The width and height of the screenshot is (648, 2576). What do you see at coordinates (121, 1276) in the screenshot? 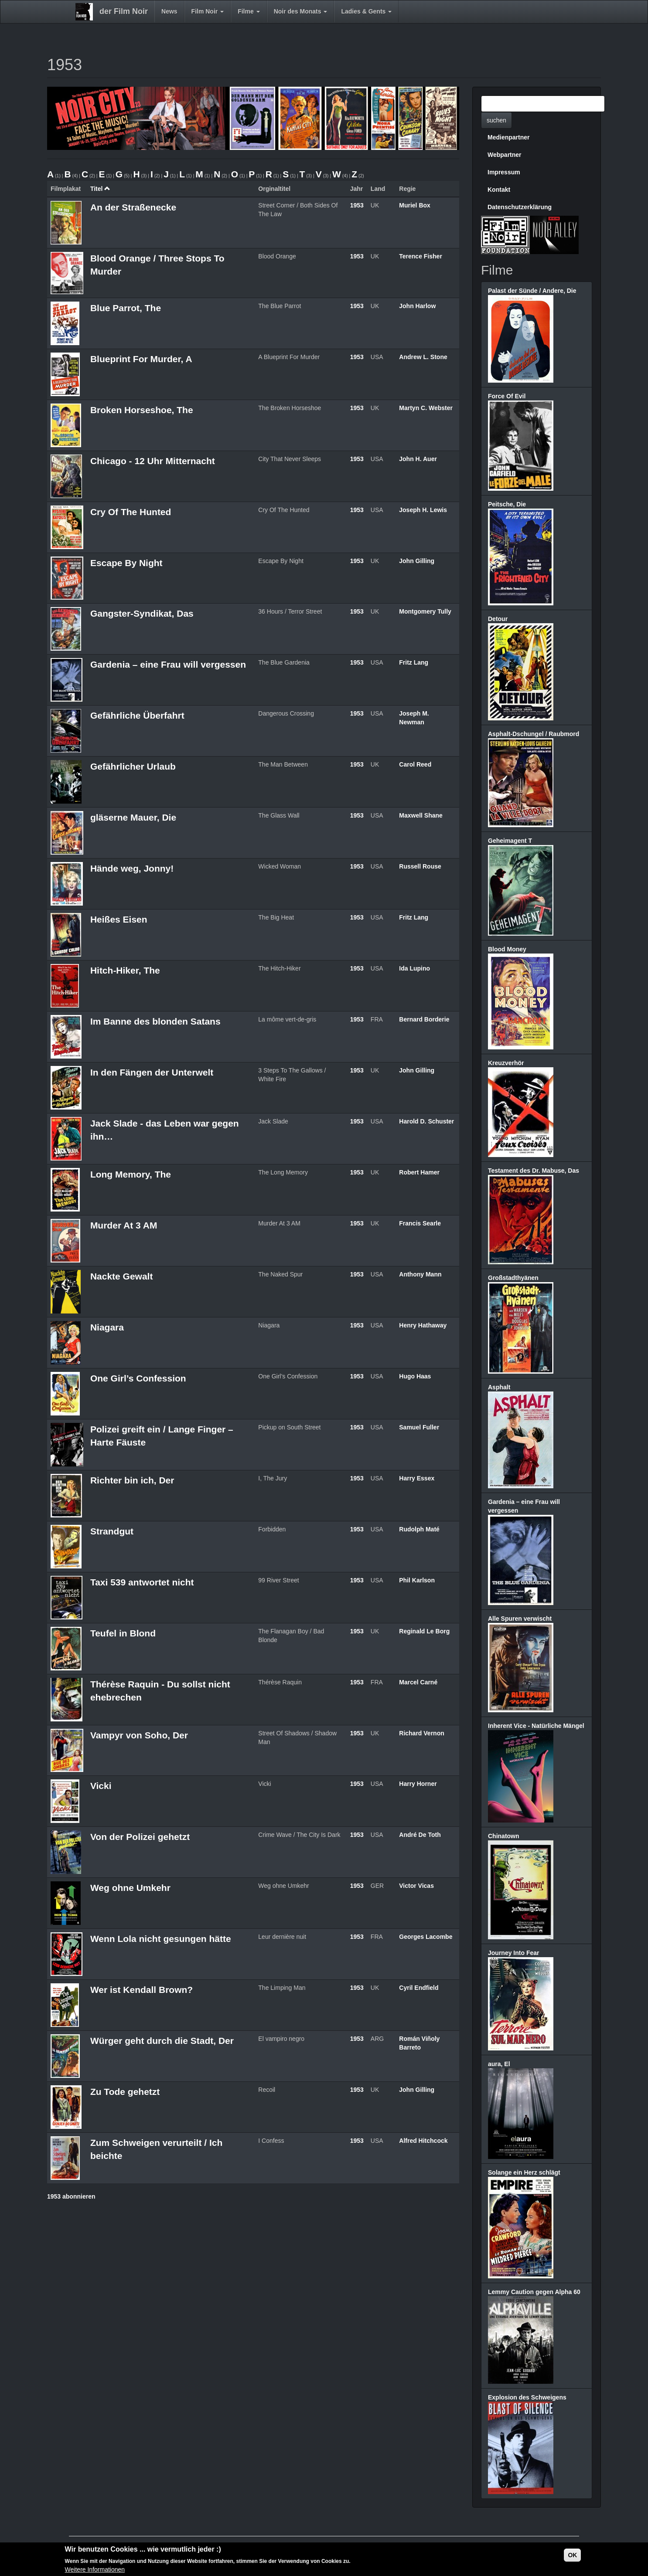
I see `Nackte Gewalt` at bounding box center [121, 1276].